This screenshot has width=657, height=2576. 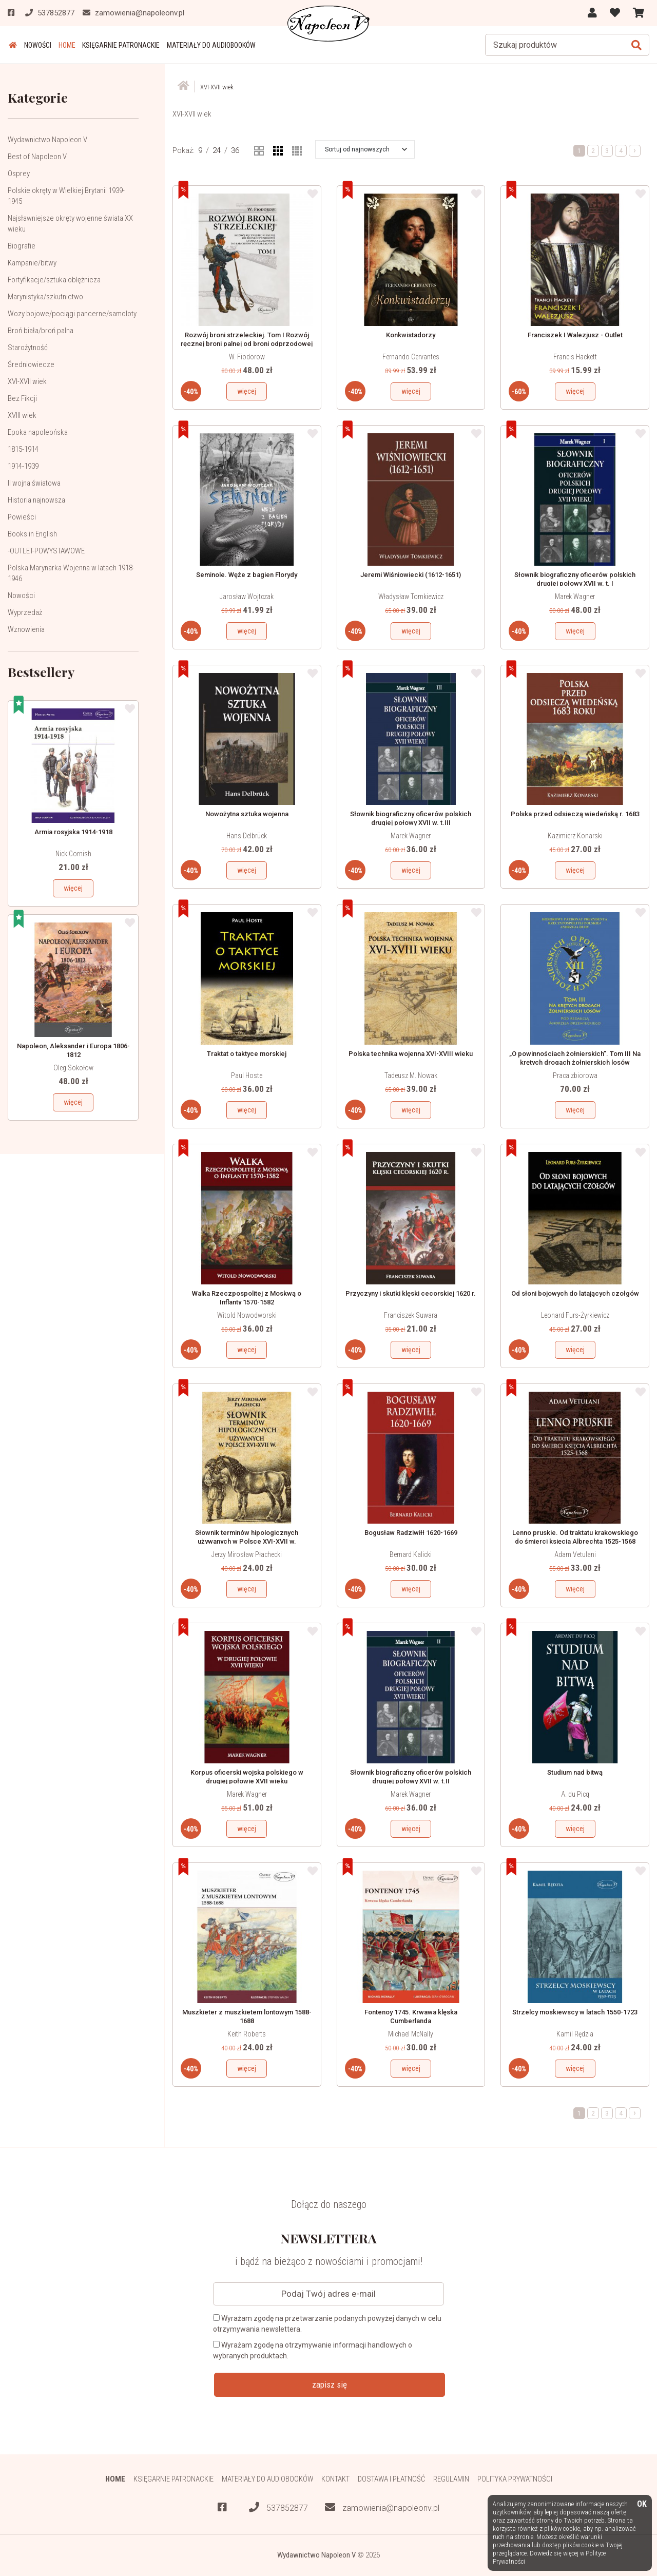 I want to click on Oleg Sokołow, so click(x=73, y=1068).